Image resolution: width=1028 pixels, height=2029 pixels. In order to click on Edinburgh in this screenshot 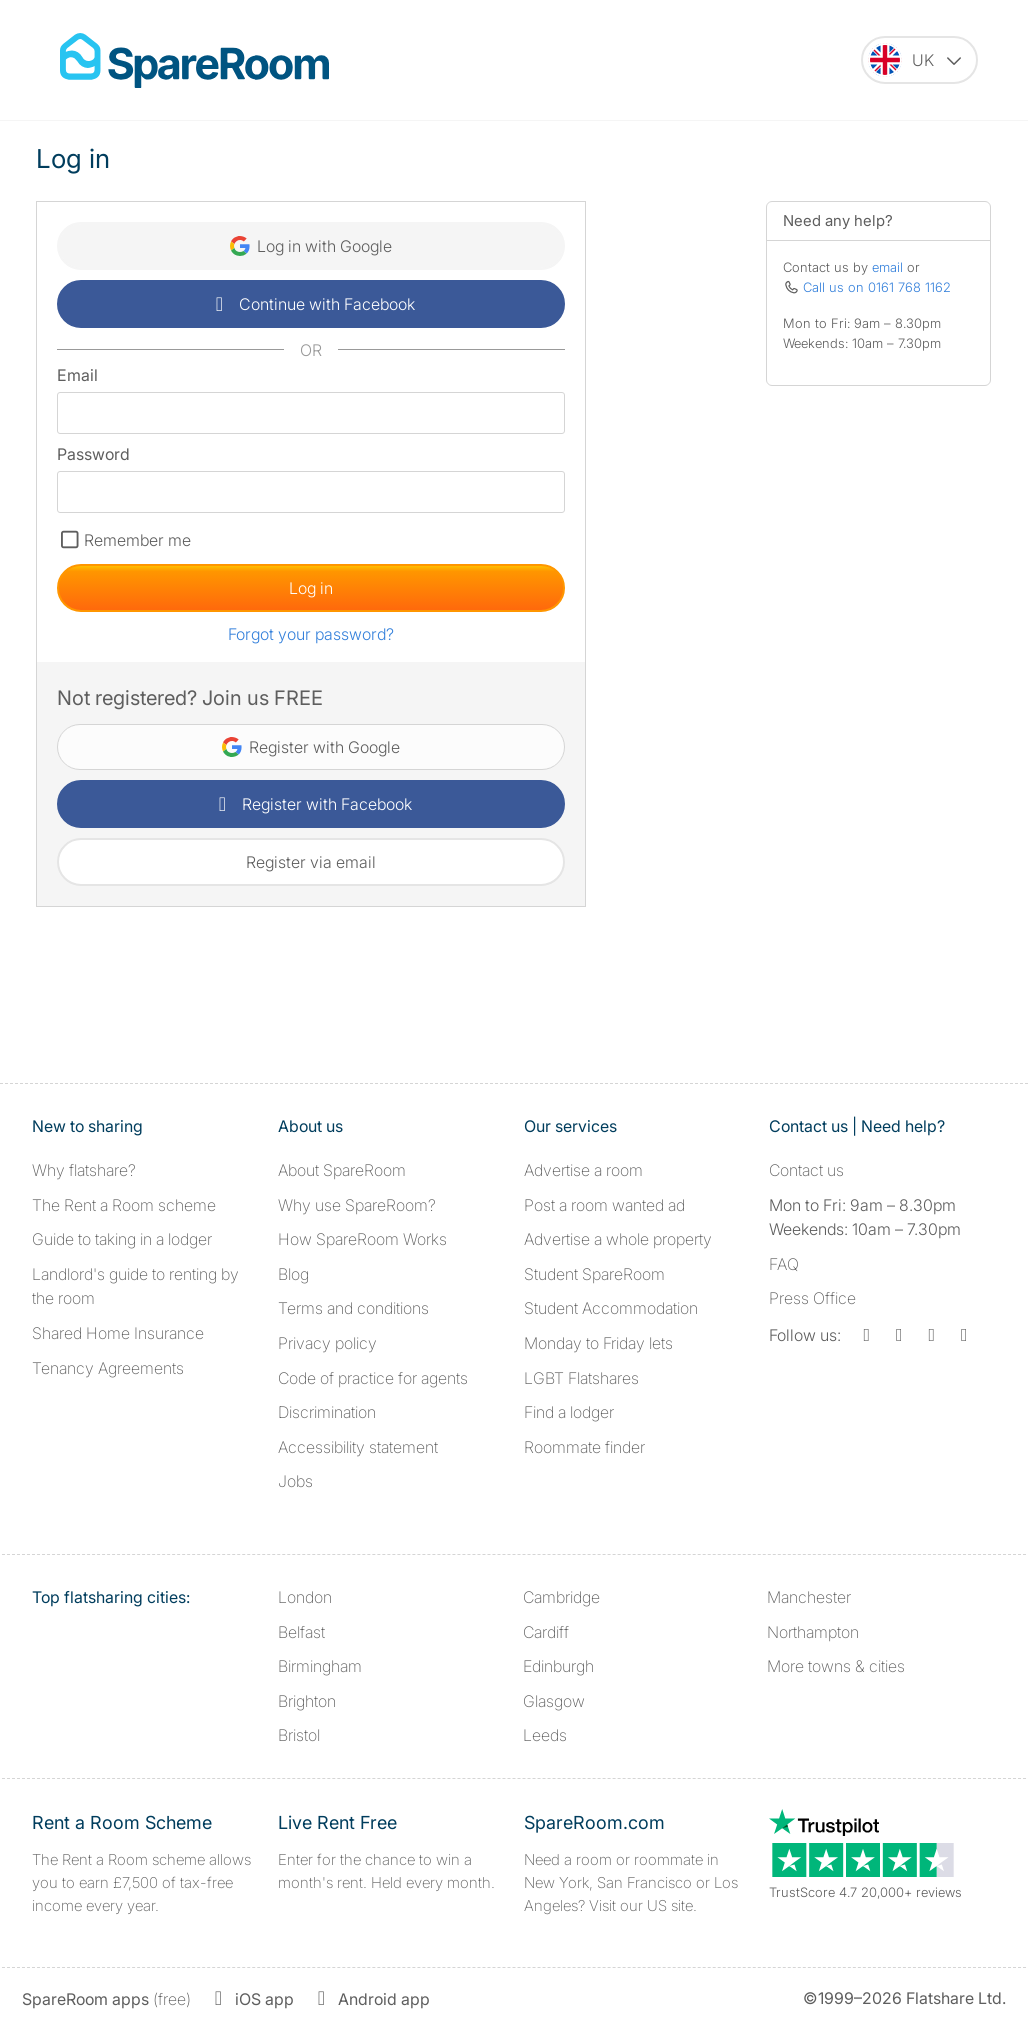, I will do `click(558, 1666)`.